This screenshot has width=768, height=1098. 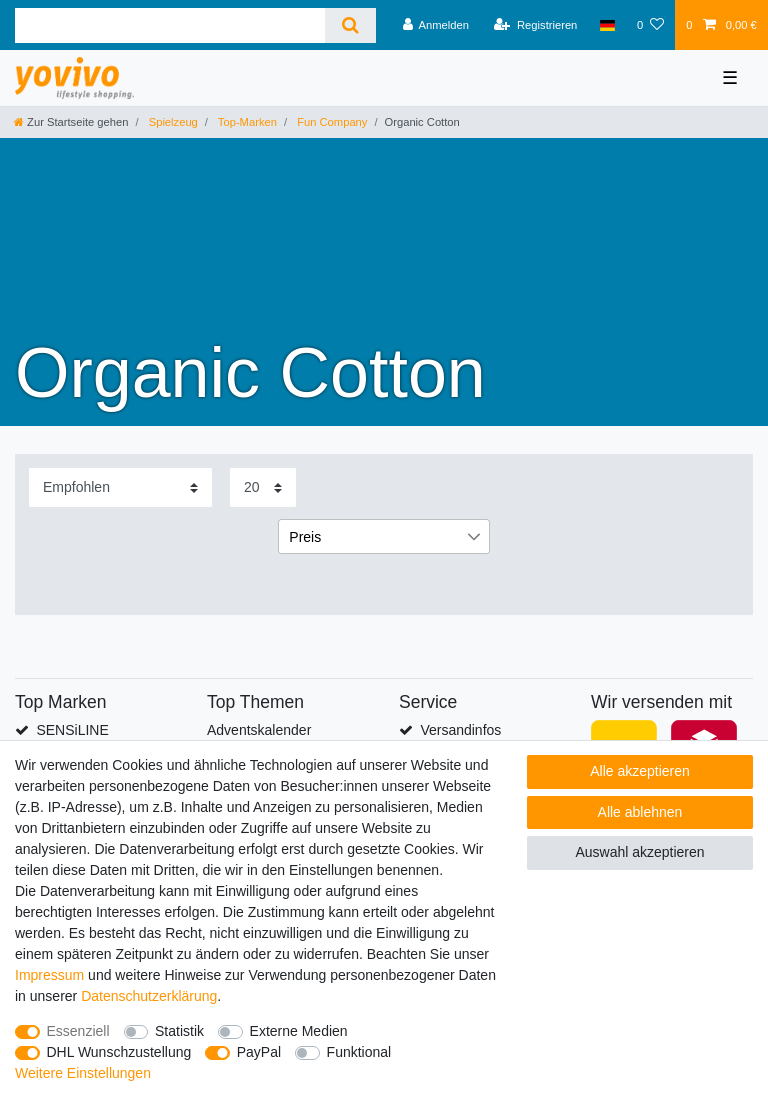 What do you see at coordinates (246, 122) in the screenshot?
I see `Top-Marken` at bounding box center [246, 122].